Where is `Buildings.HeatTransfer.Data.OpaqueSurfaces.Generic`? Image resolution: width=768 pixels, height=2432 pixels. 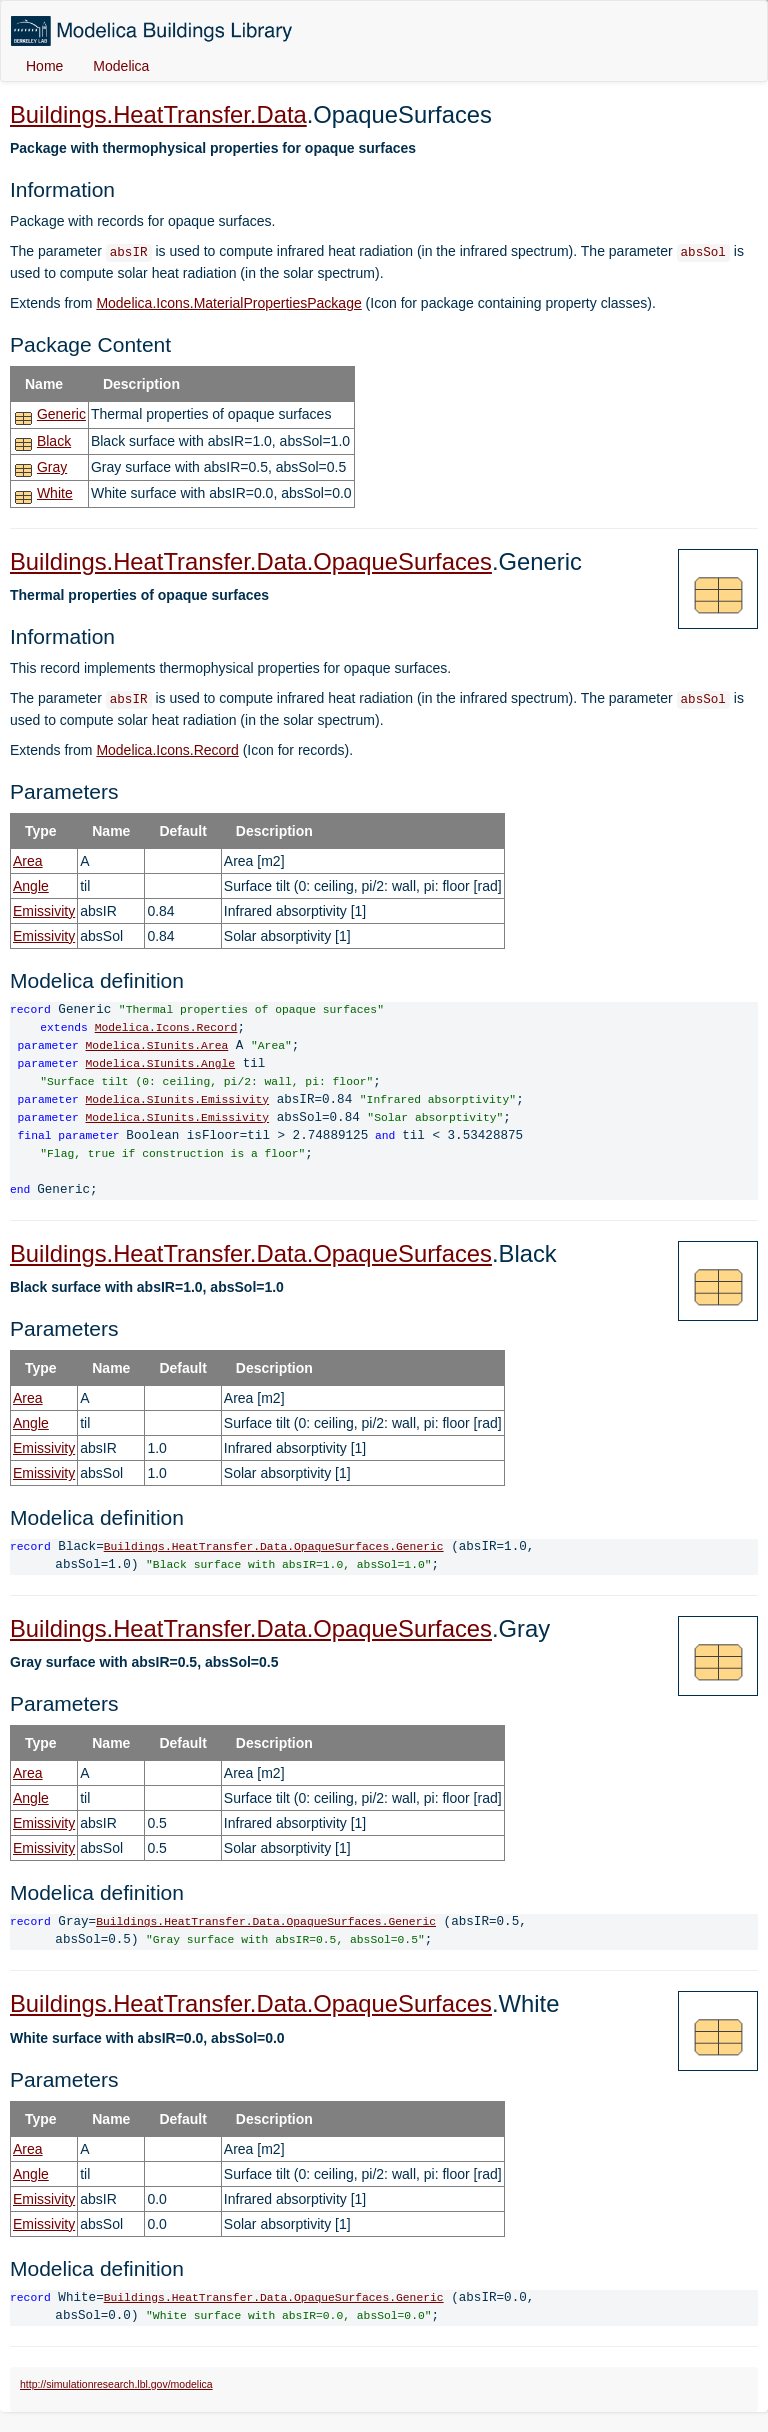
Buildings.HeatTransfer.Data.OpaqueSurfaces.Generic is located at coordinates (274, 1547).